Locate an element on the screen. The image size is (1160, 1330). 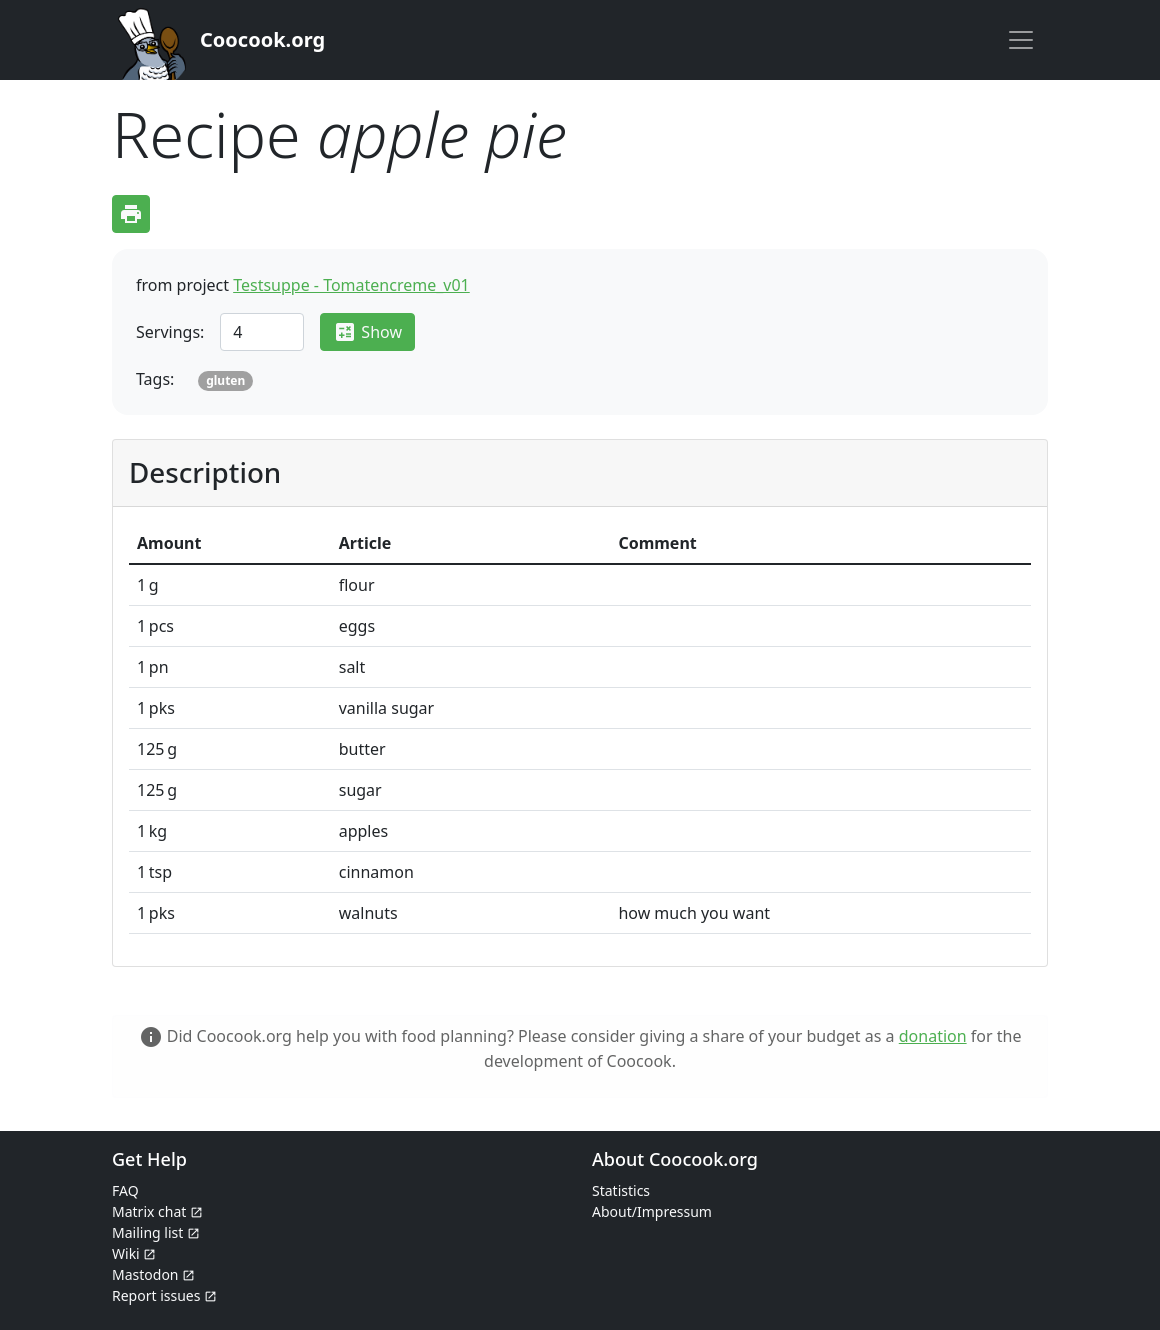
donation is located at coordinates (933, 1036).